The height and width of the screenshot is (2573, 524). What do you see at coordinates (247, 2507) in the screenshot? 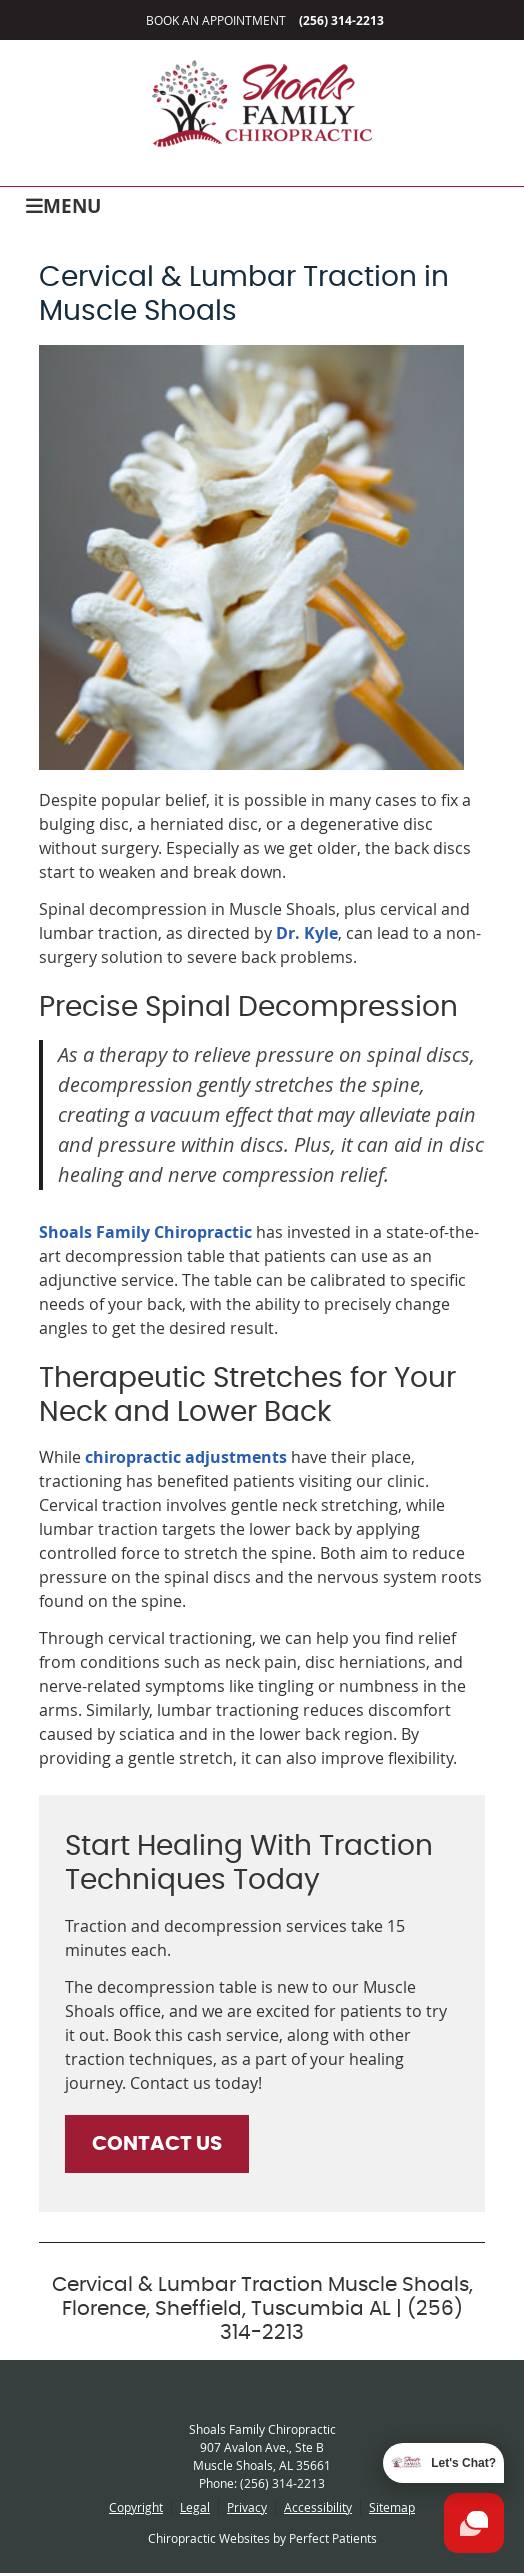
I see `Privacy` at bounding box center [247, 2507].